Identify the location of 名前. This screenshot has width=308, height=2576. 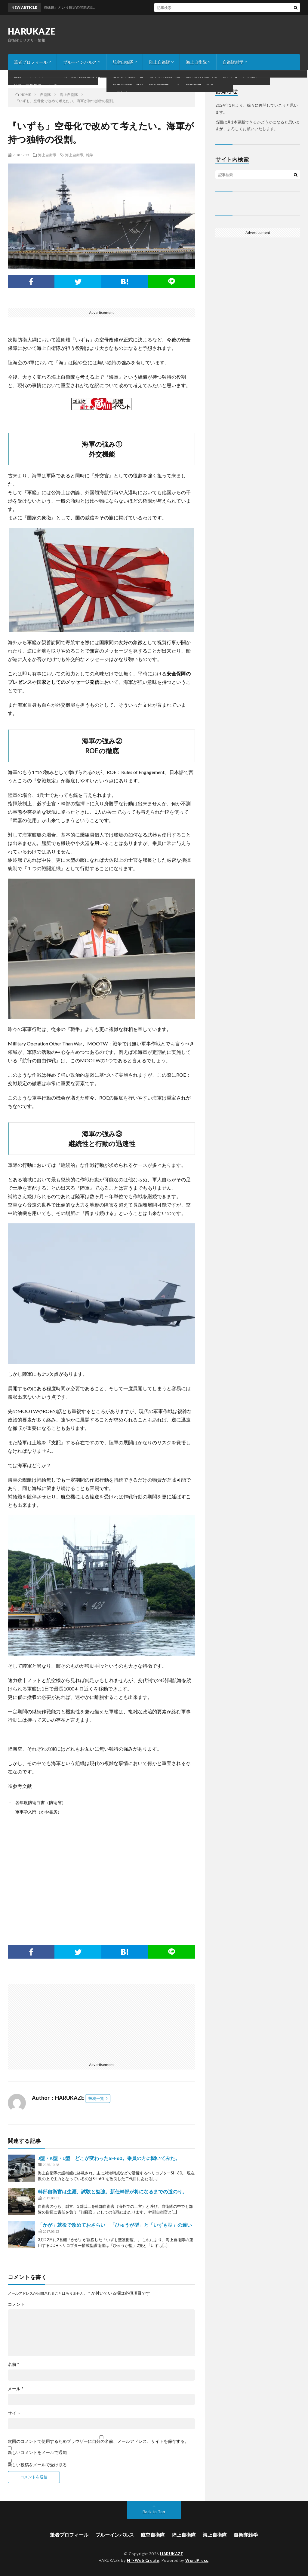
(13, 2364).